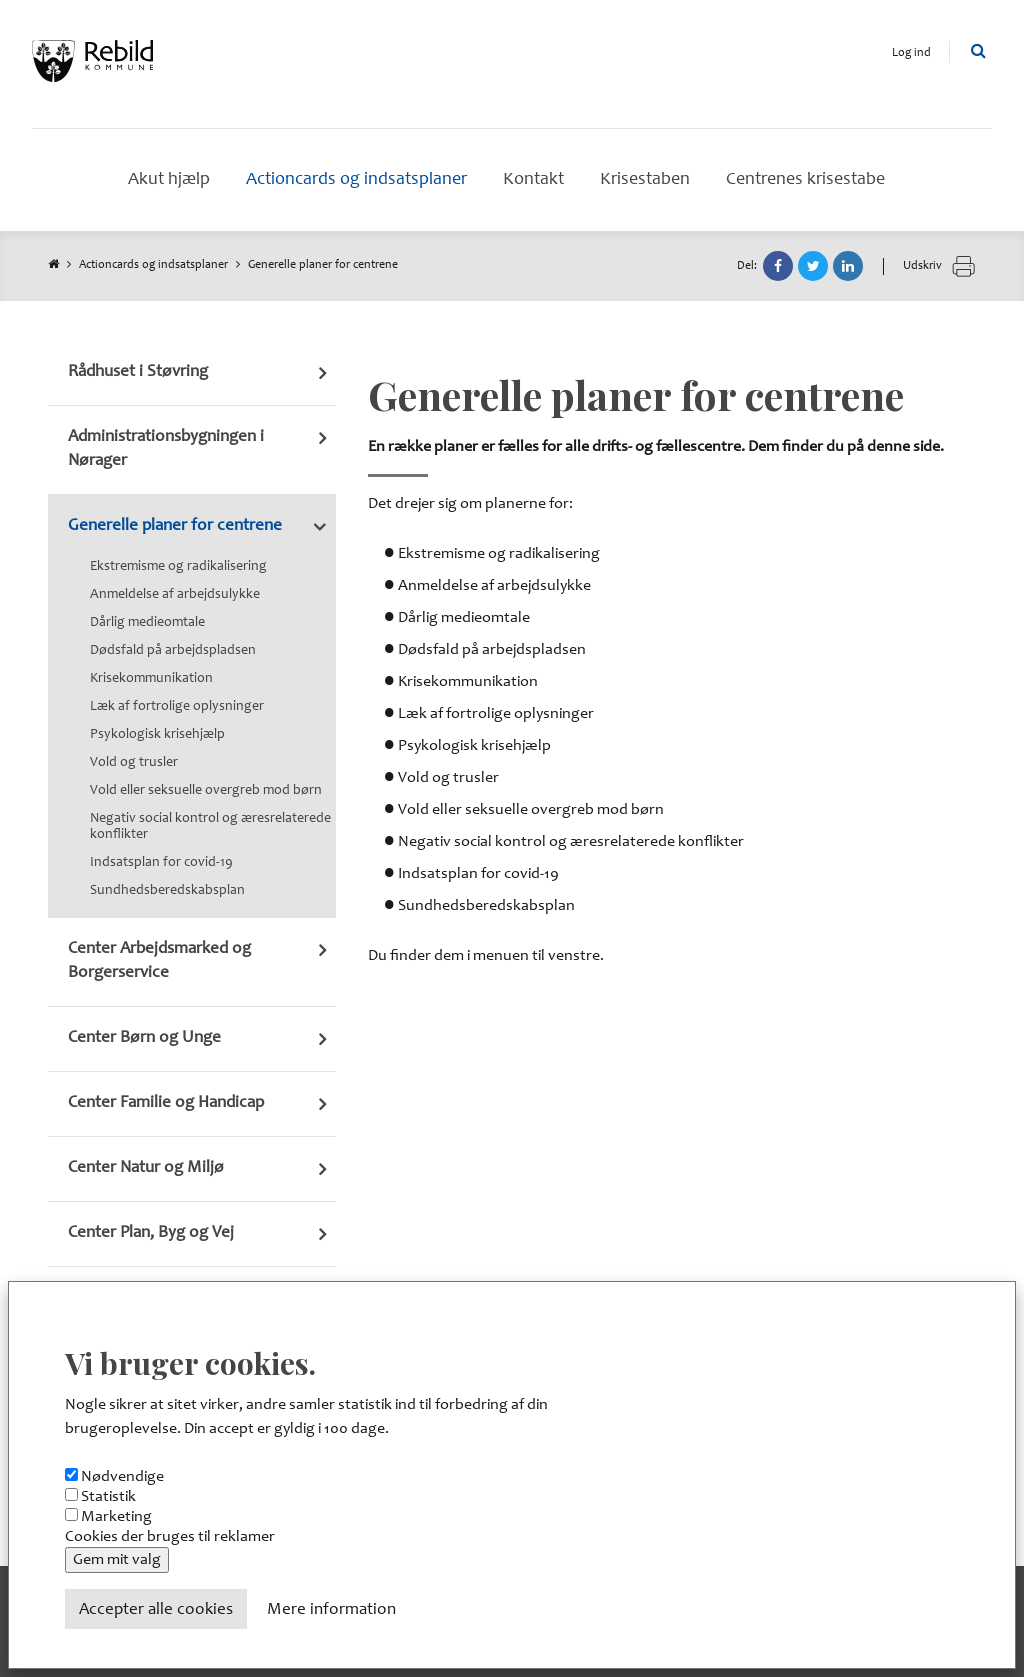  I want to click on Log ind, so click(911, 53).